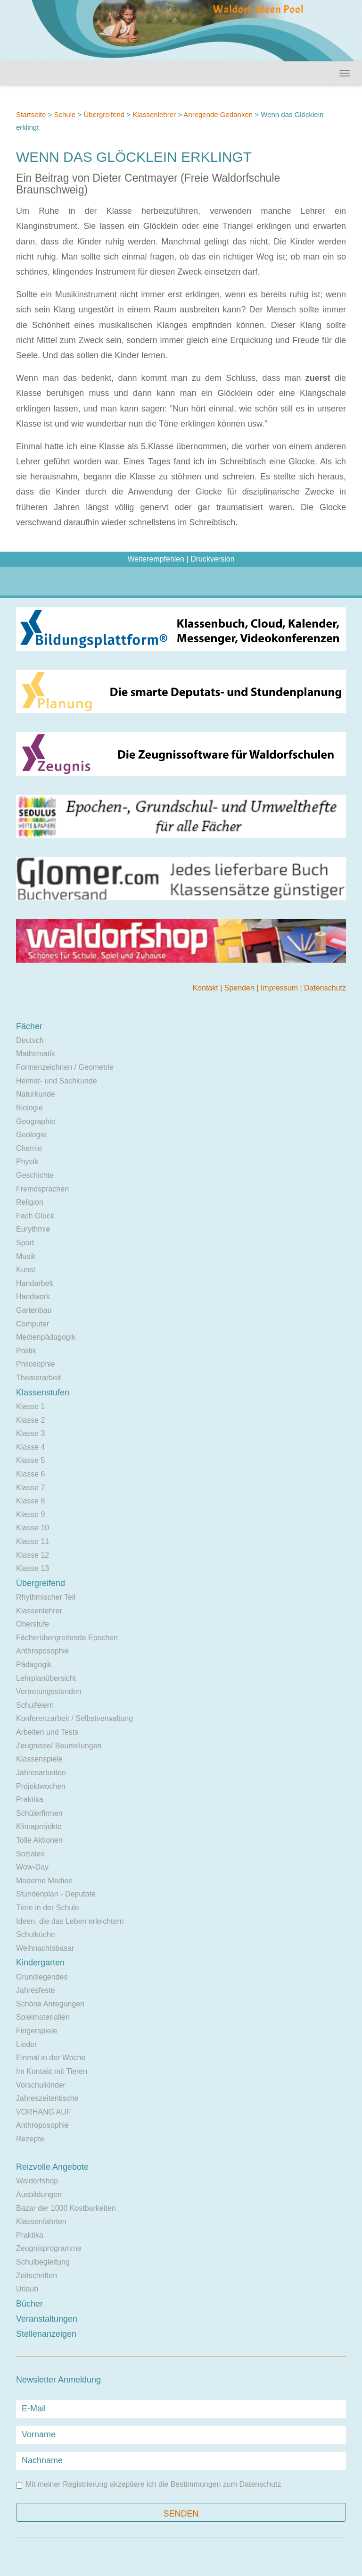 Image resolution: width=362 pixels, height=2576 pixels. Describe the element at coordinates (27, 2289) in the screenshot. I see `Urlaub` at that location.